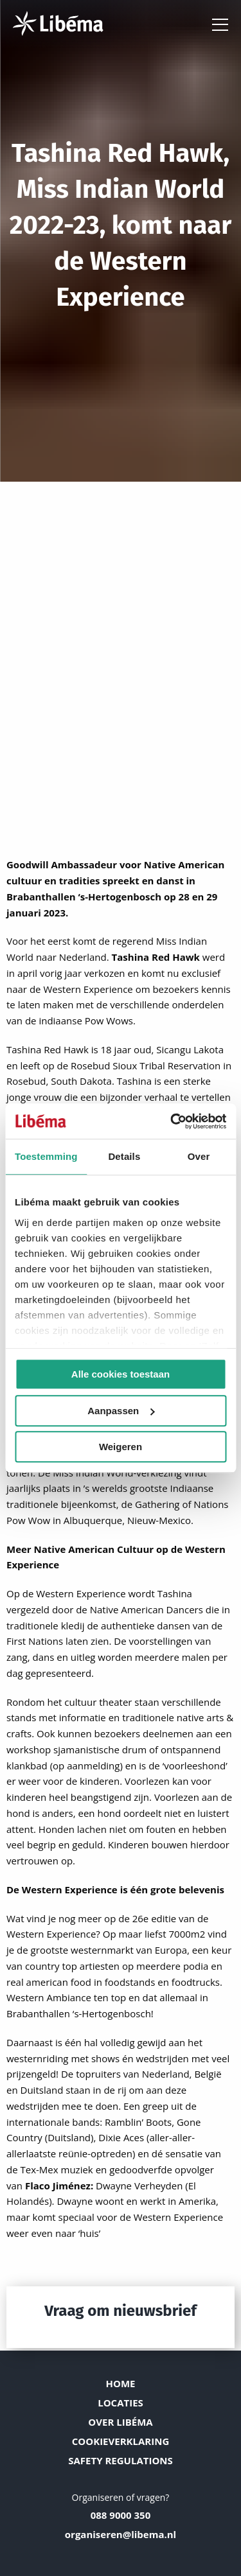 Image resolution: width=241 pixels, height=2576 pixels. Describe the element at coordinates (120, 2402) in the screenshot. I see `Locaties` at that location.